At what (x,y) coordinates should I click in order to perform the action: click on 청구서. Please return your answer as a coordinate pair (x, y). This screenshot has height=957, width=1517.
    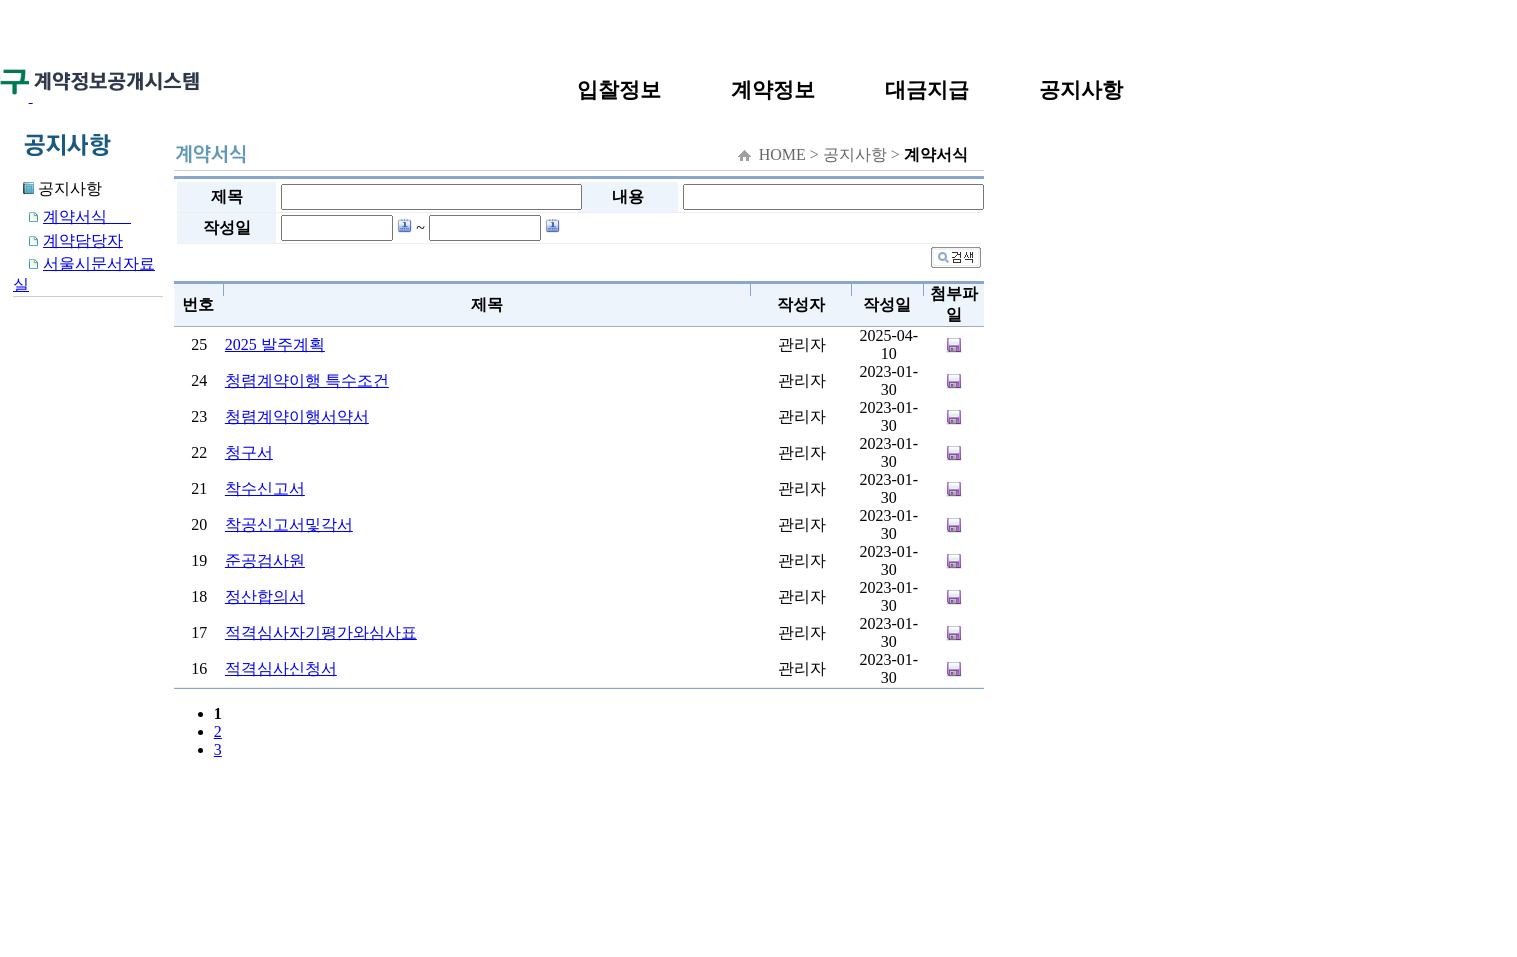
    Looking at the image, I should click on (249, 452).